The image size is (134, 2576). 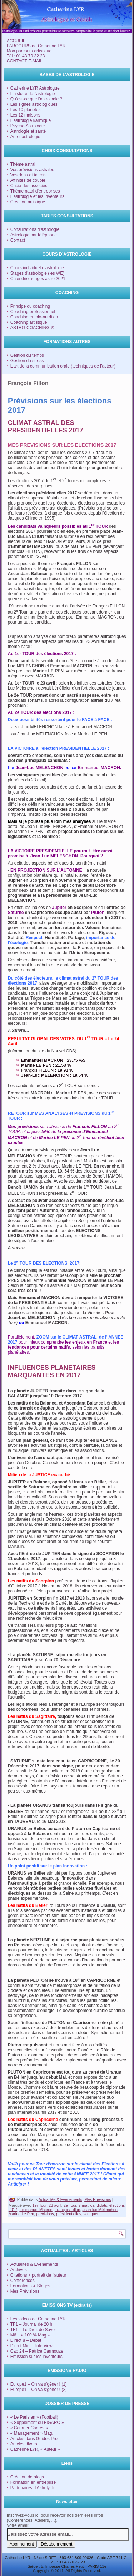 What do you see at coordinates (35, 88) in the screenshot?
I see `Catherine LYR Astrologue` at bounding box center [35, 88].